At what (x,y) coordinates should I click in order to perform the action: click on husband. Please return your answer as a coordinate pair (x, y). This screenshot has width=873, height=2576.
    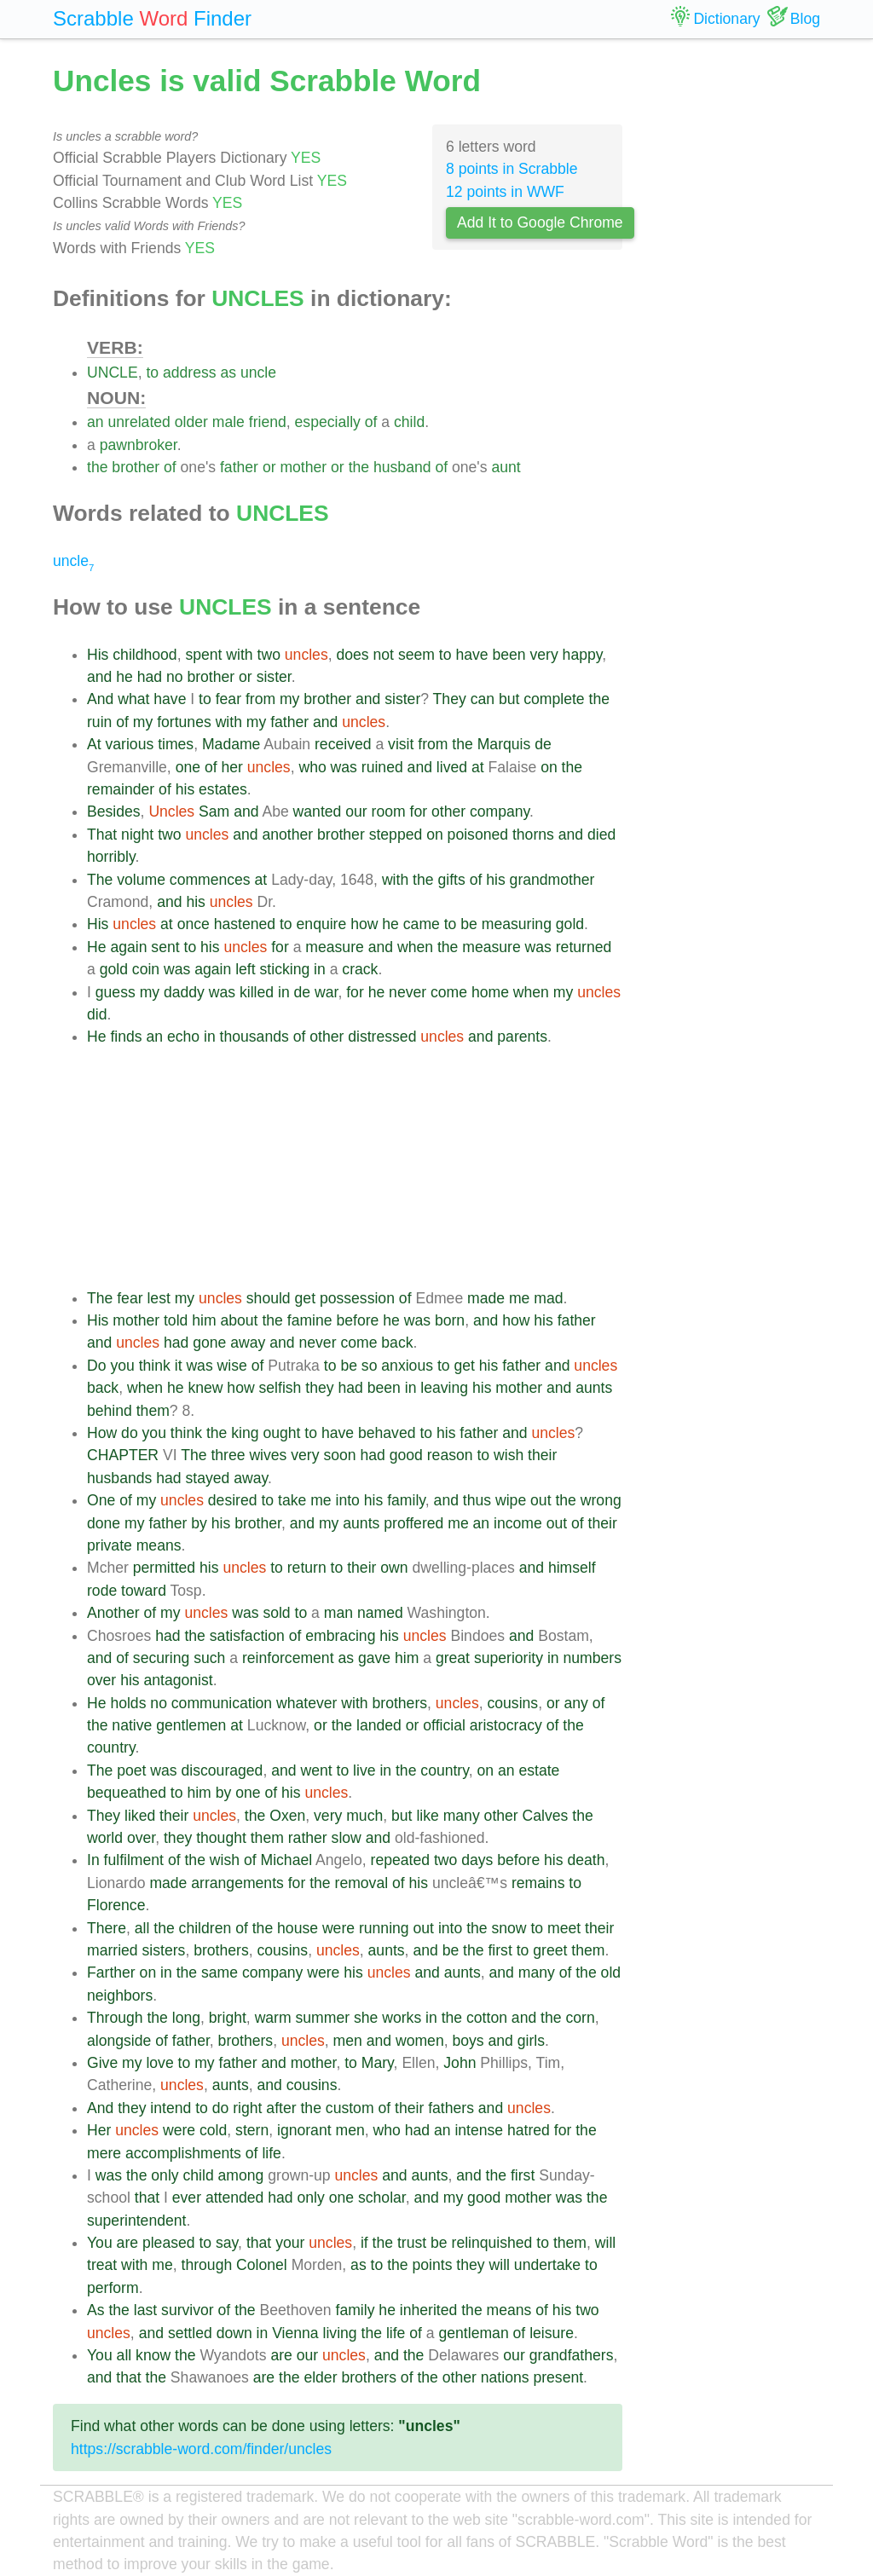
    Looking at the image, I should click on (402, 467).